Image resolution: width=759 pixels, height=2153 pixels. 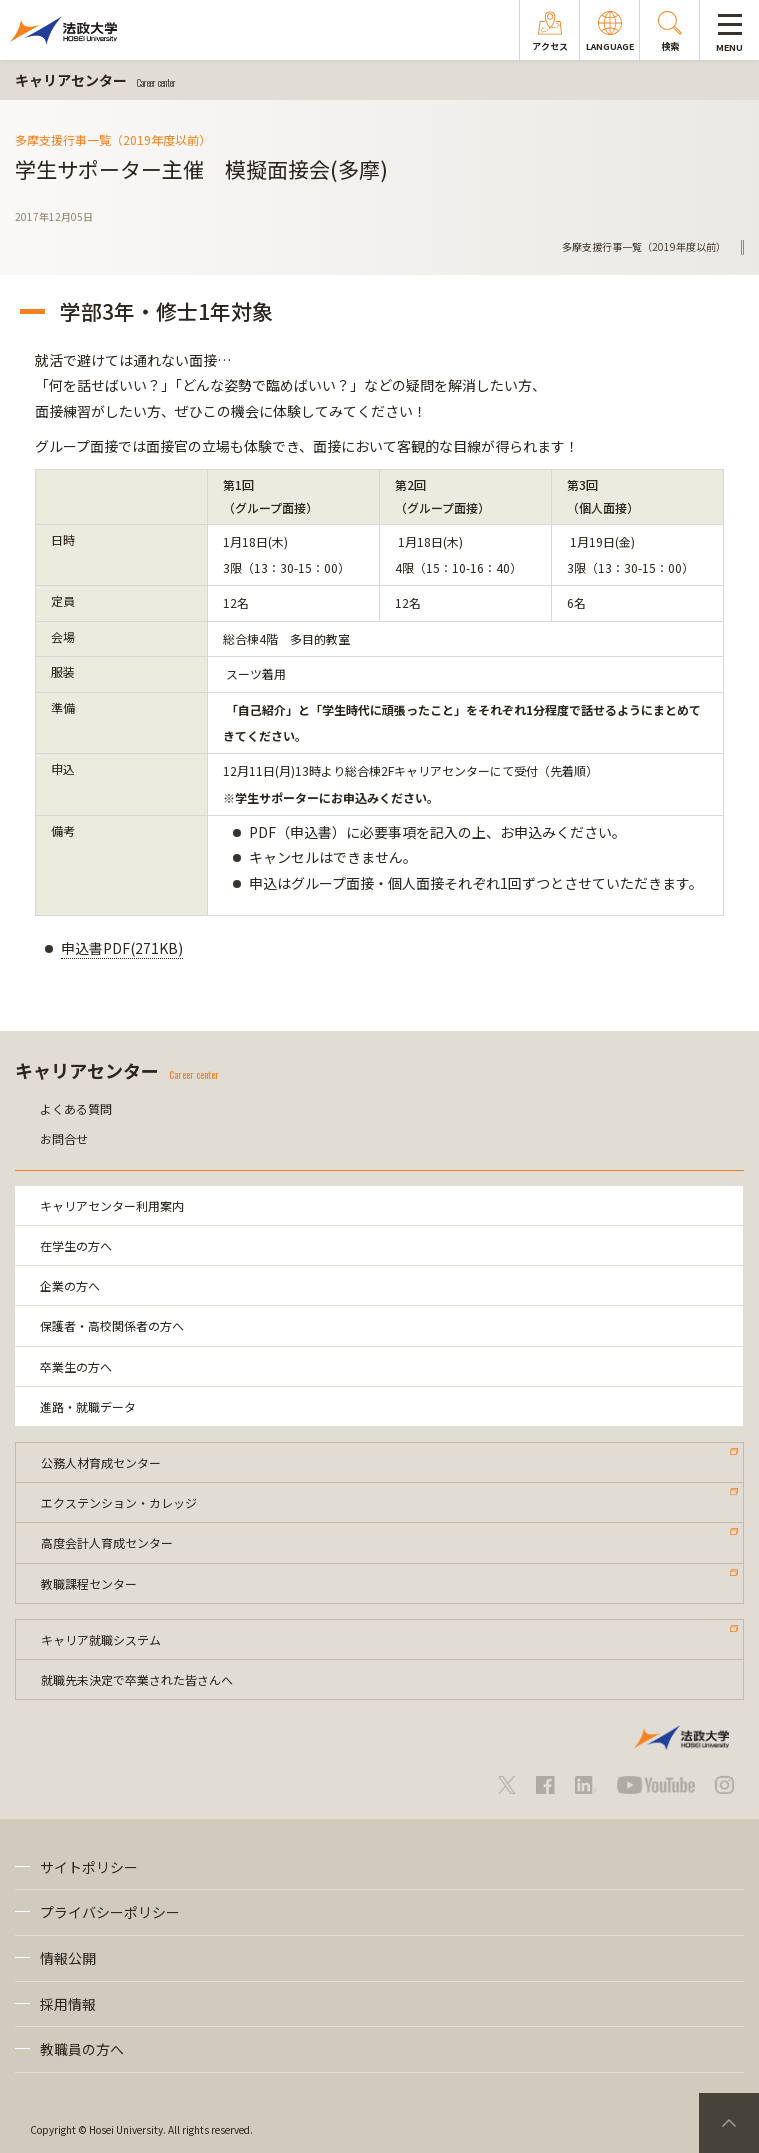 I want to click on 就職先未決定で卒業された皆さんへ, so click(x=137, y=1679).